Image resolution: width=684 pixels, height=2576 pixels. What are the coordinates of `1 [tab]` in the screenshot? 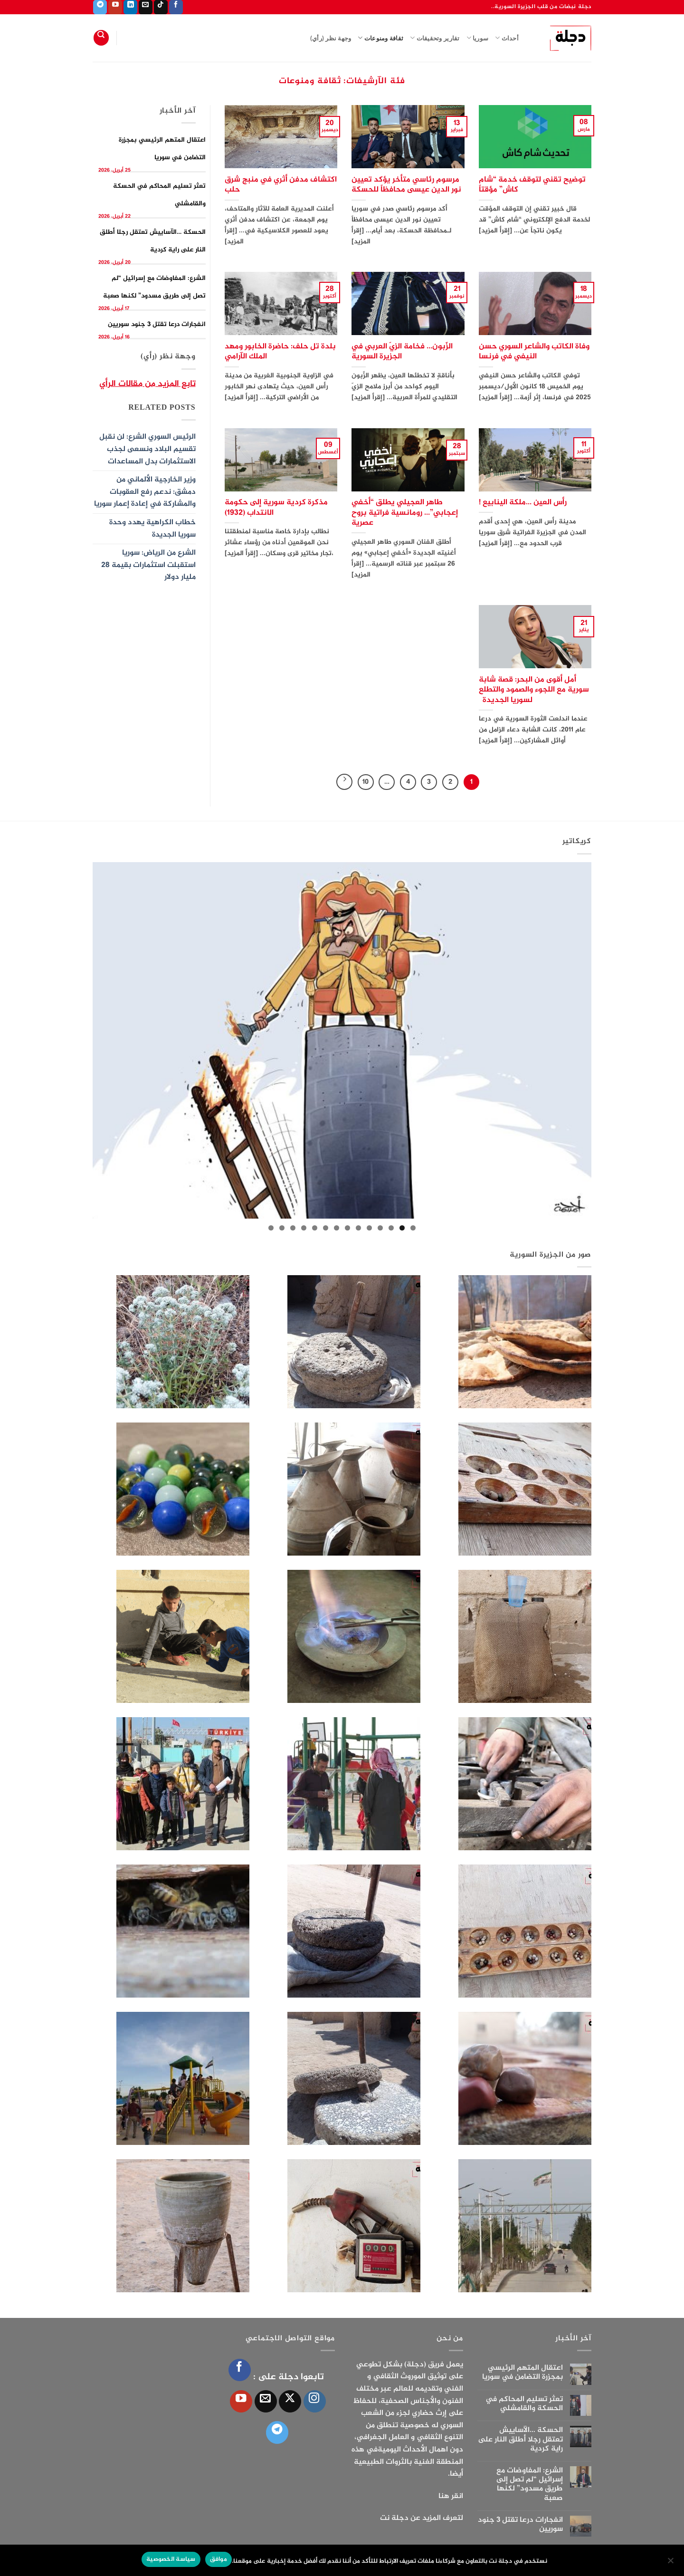 It's located at (413, 1227).